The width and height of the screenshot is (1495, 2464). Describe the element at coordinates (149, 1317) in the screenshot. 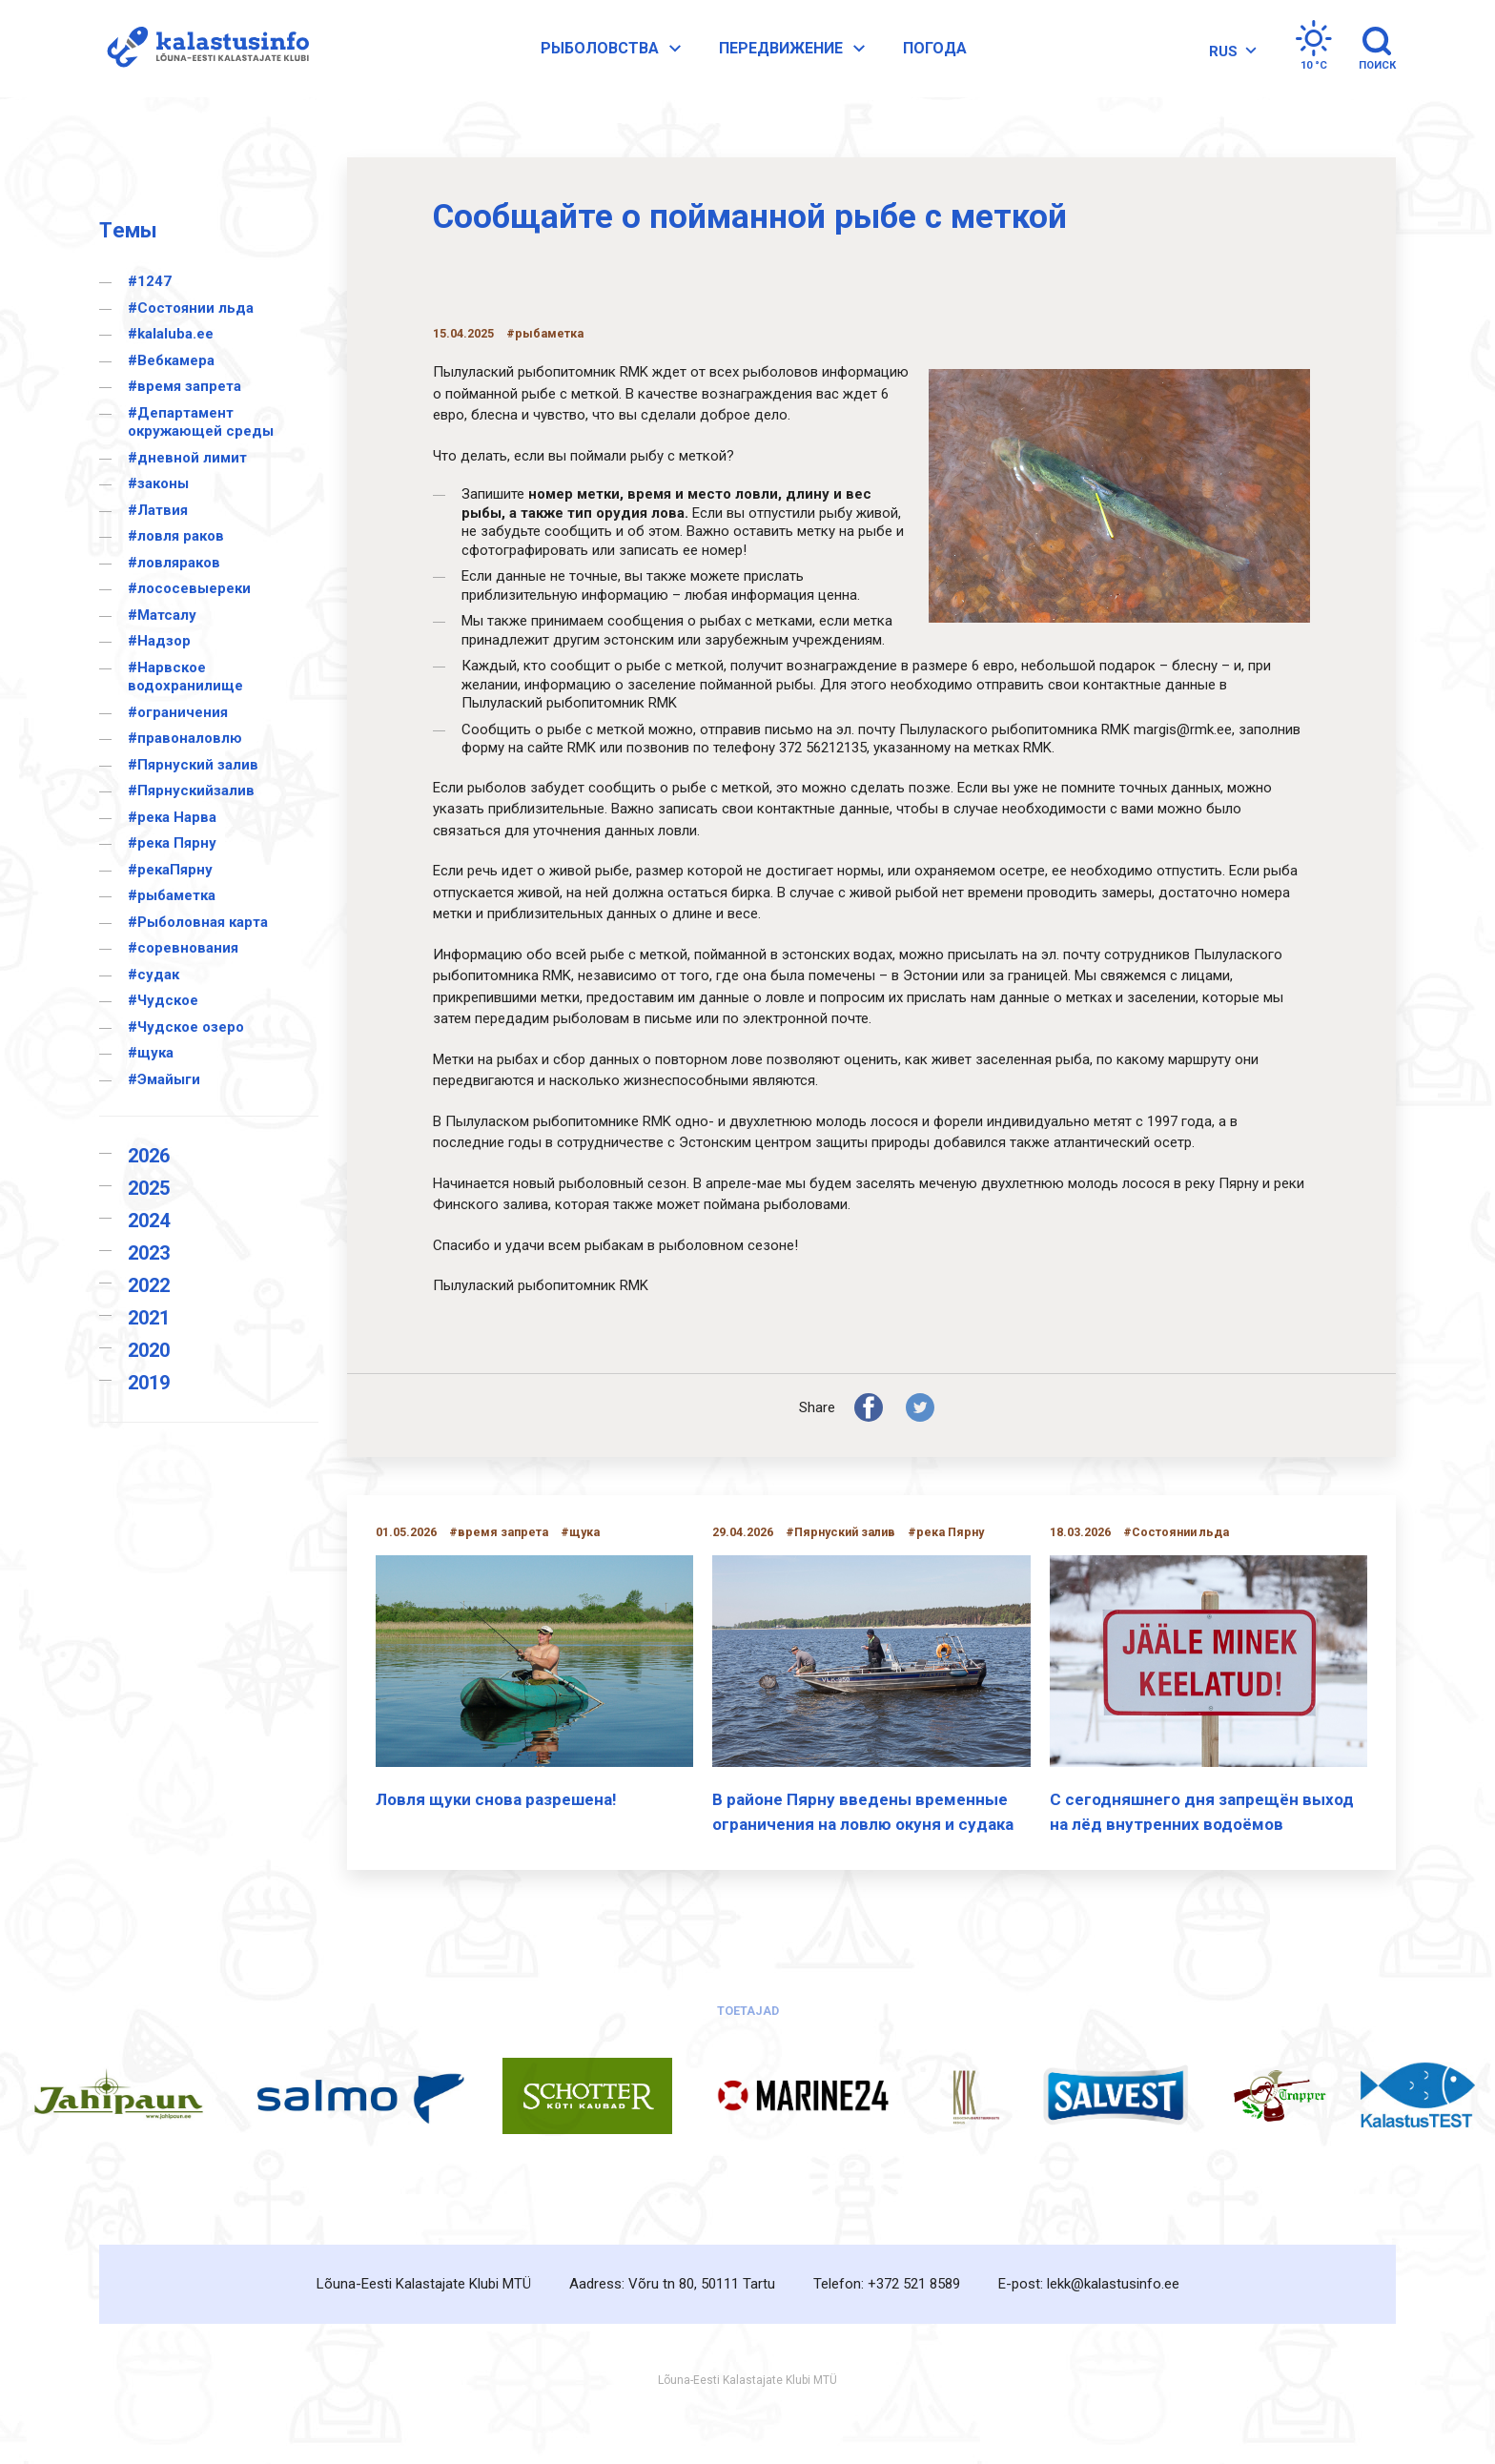

I see `2021` at that location.